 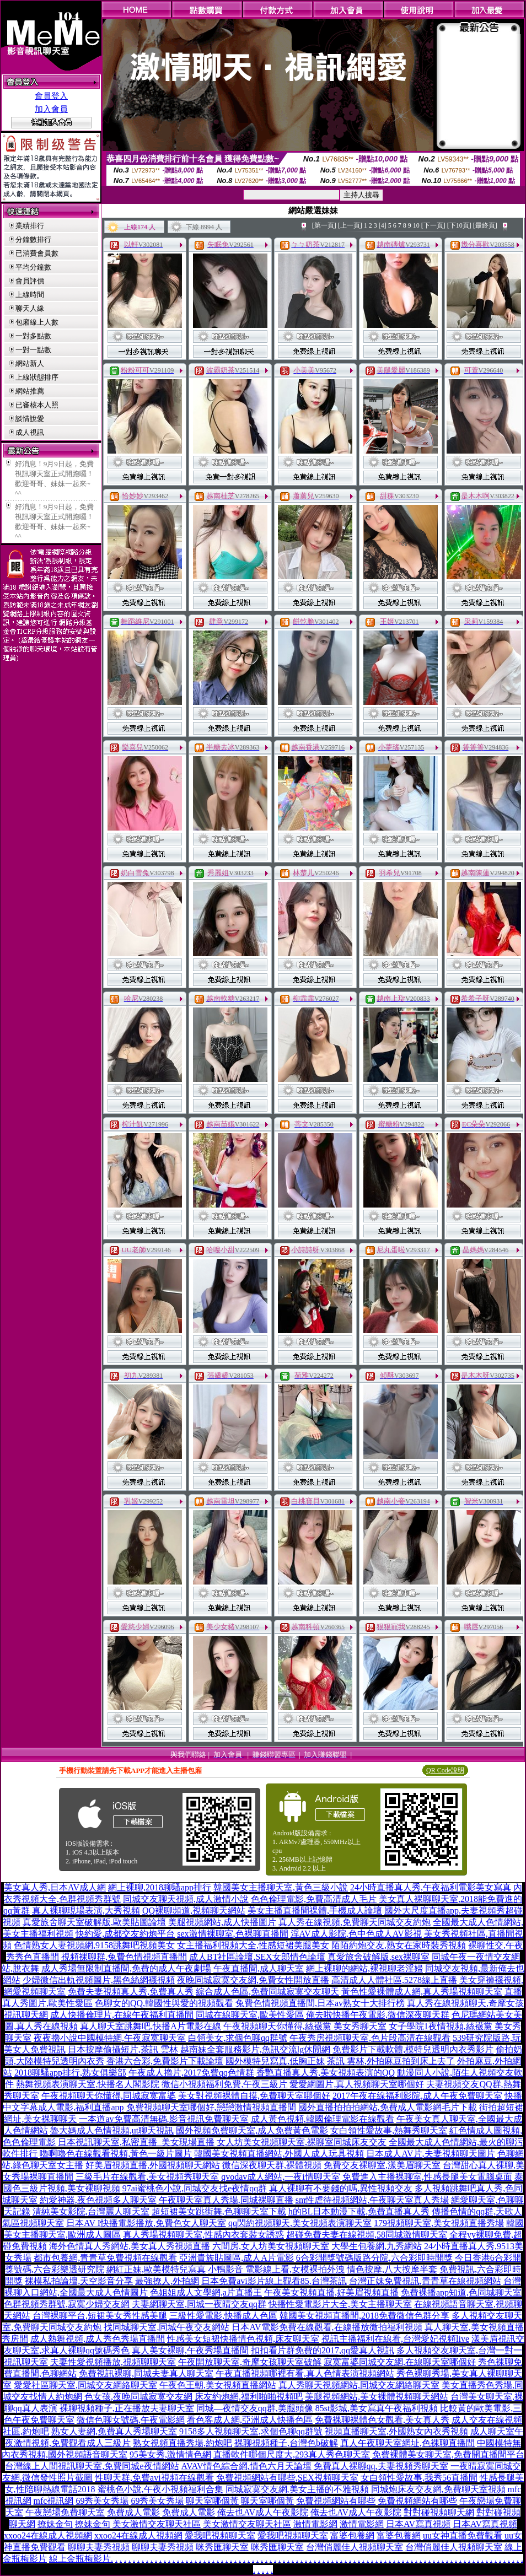 I want to click on 24小時直播真人秀,午夜福利電影美女寫真, so click(x=430, y=1887).